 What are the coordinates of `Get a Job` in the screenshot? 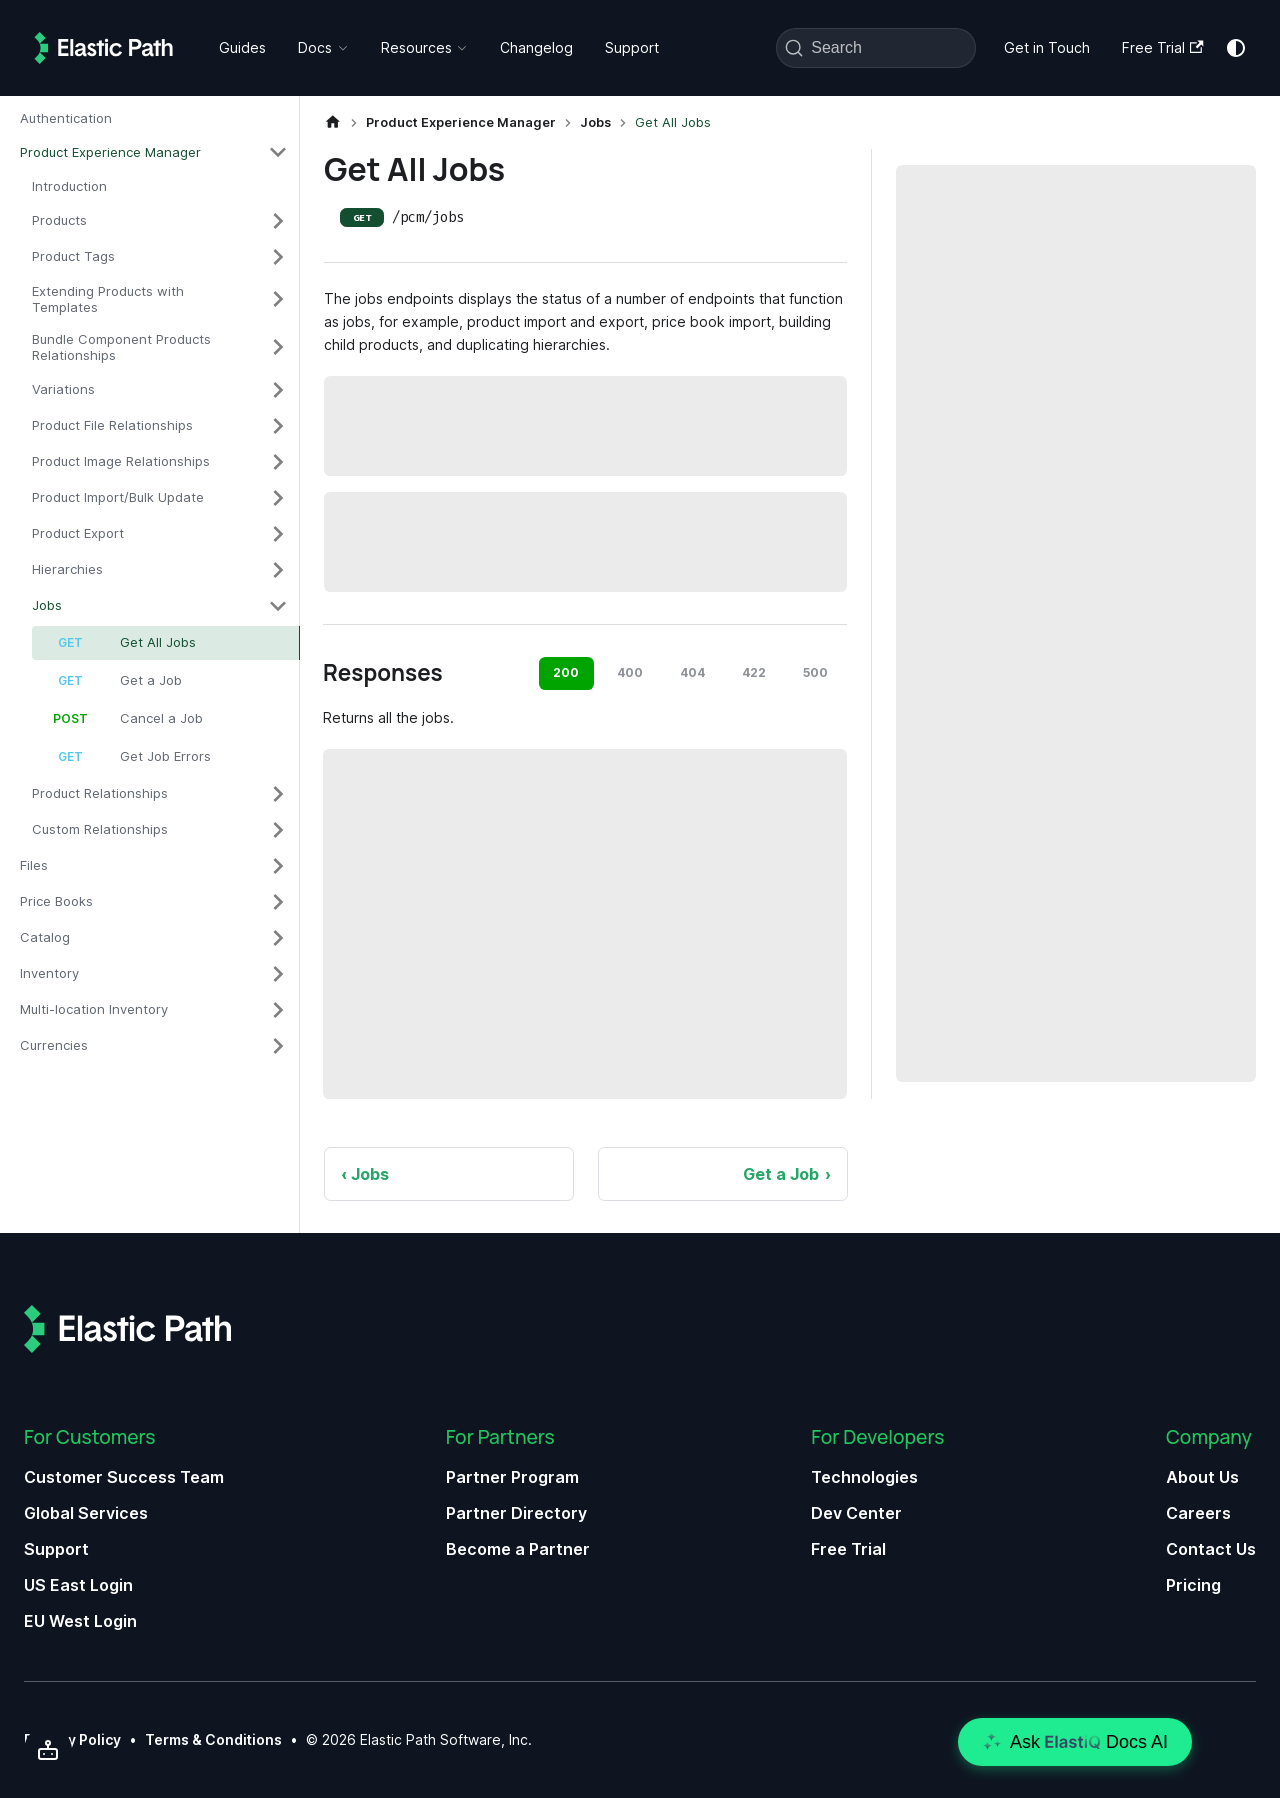 It's located at (151, 680).